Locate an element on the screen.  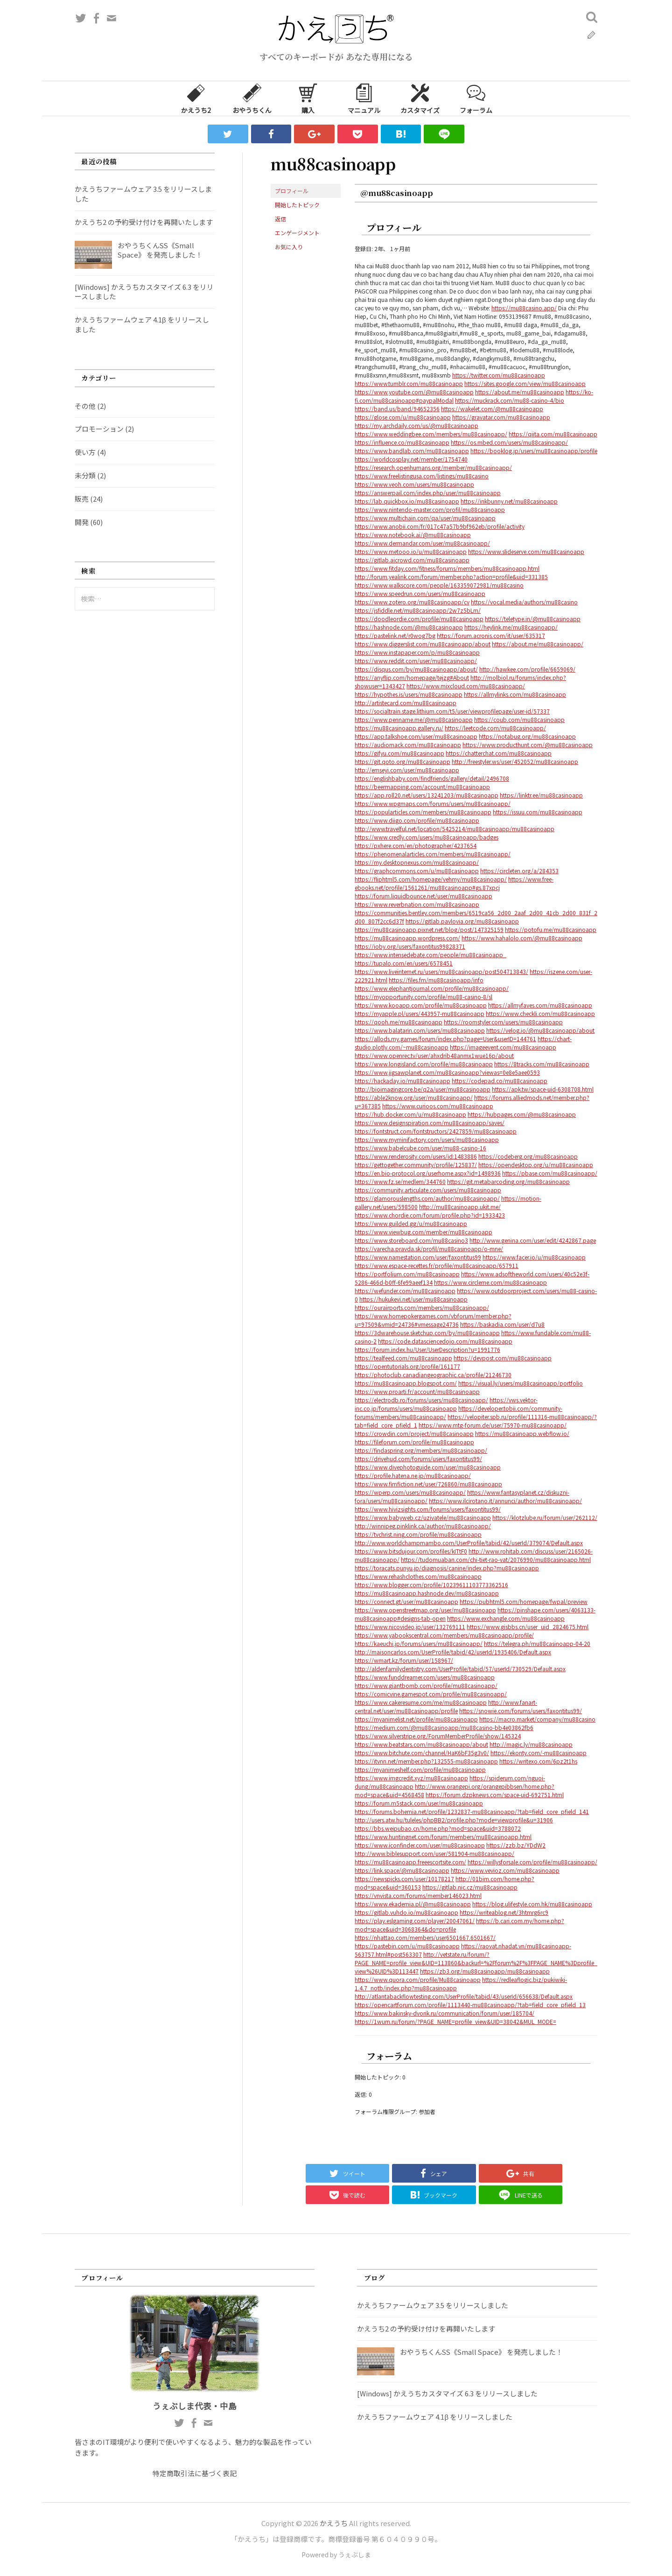
https://www.fitday.com/fitness/forums/members/mu88casinoapp.html is located at coordinates (447, 568).